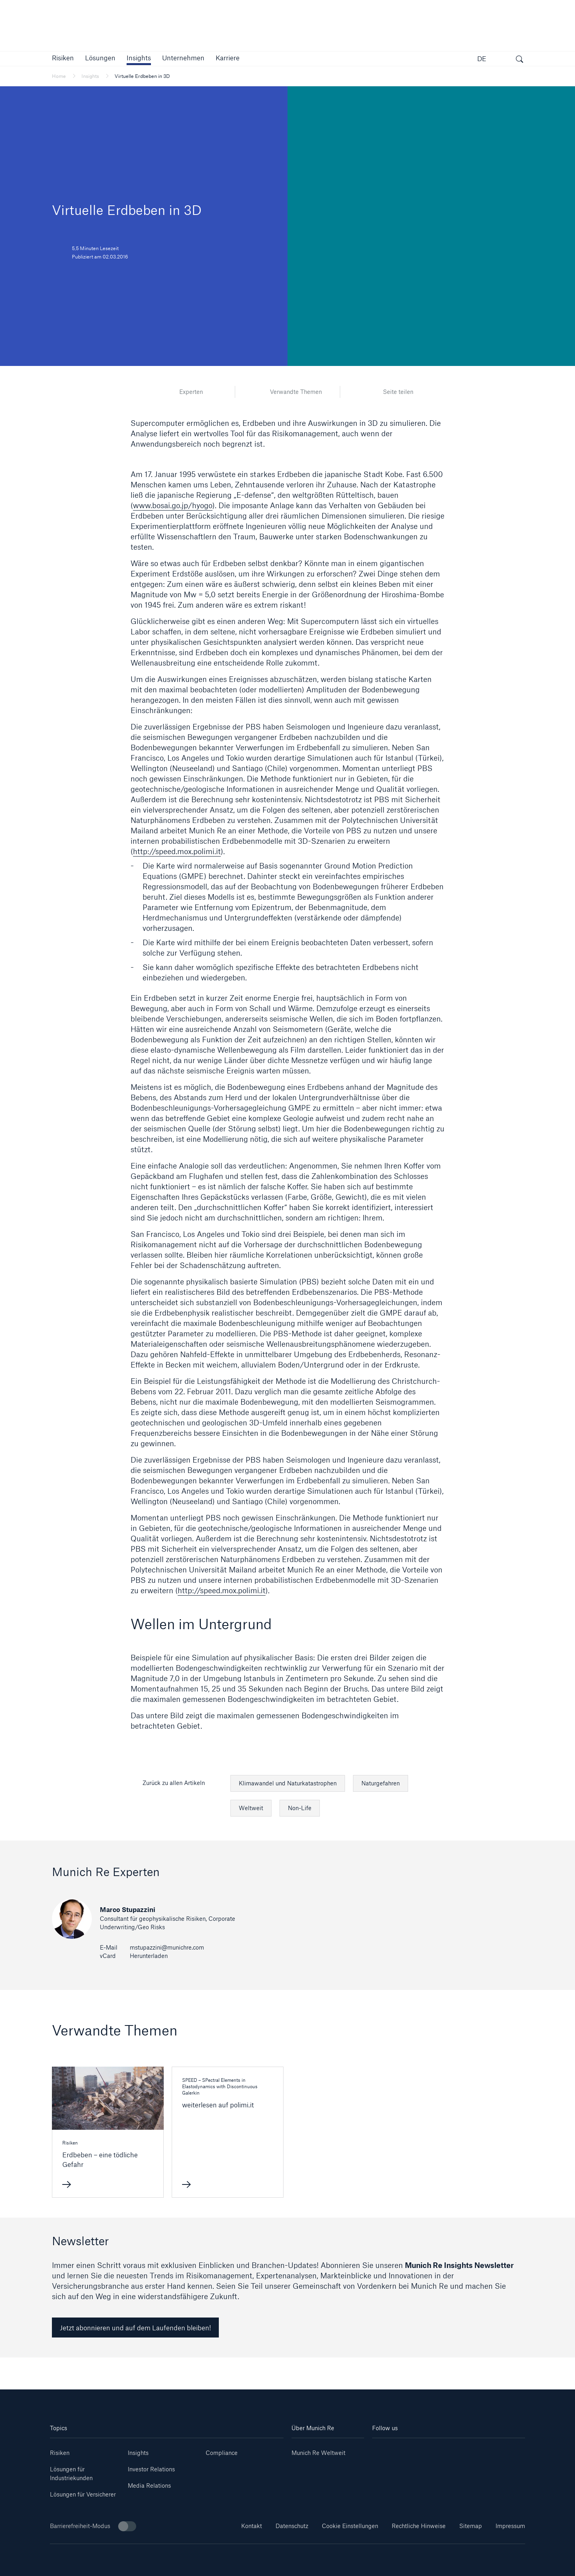 The height and width of the screenshot is (2576, 575). What do you see at coordinates (63, 58) in the screenshot?
I see `[button]` at bounding box center [63, 58].